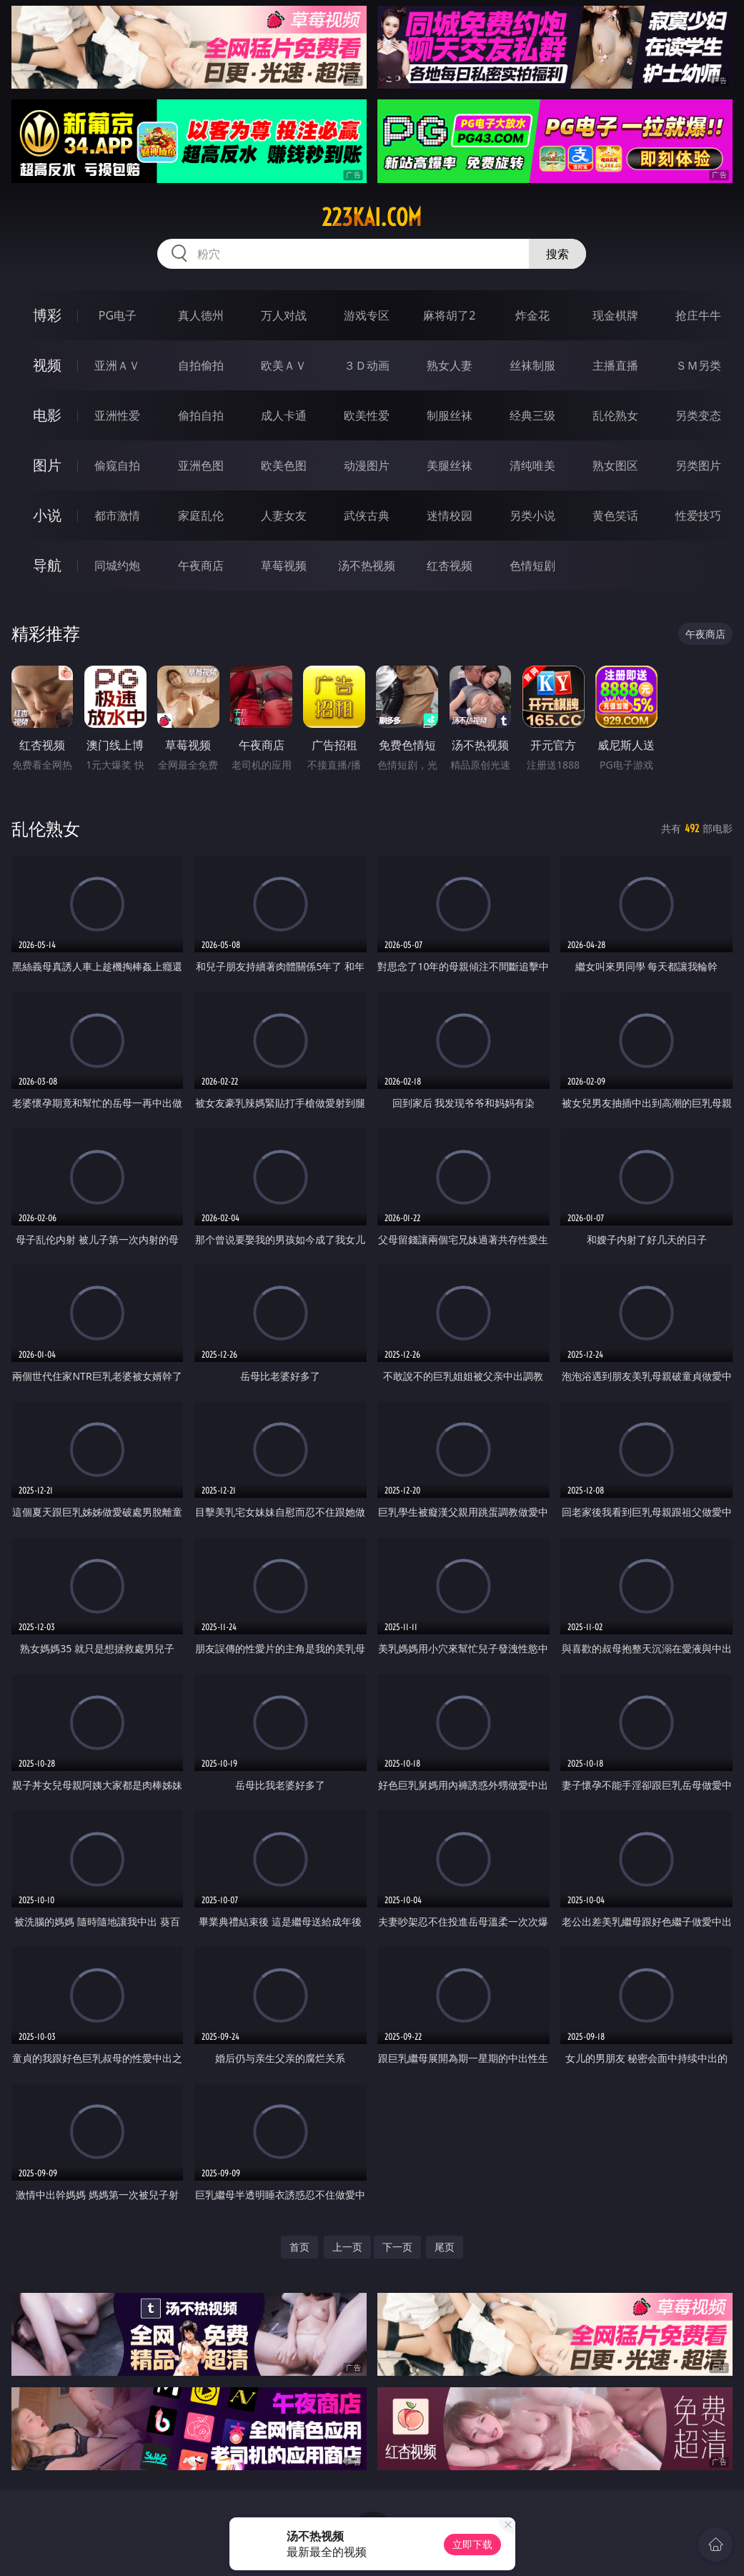 The width and height of the screenshot is (744, 2576). Describe the element at coordinates (615, 315) in the screenshot. I see `现金棋牌` at that location.